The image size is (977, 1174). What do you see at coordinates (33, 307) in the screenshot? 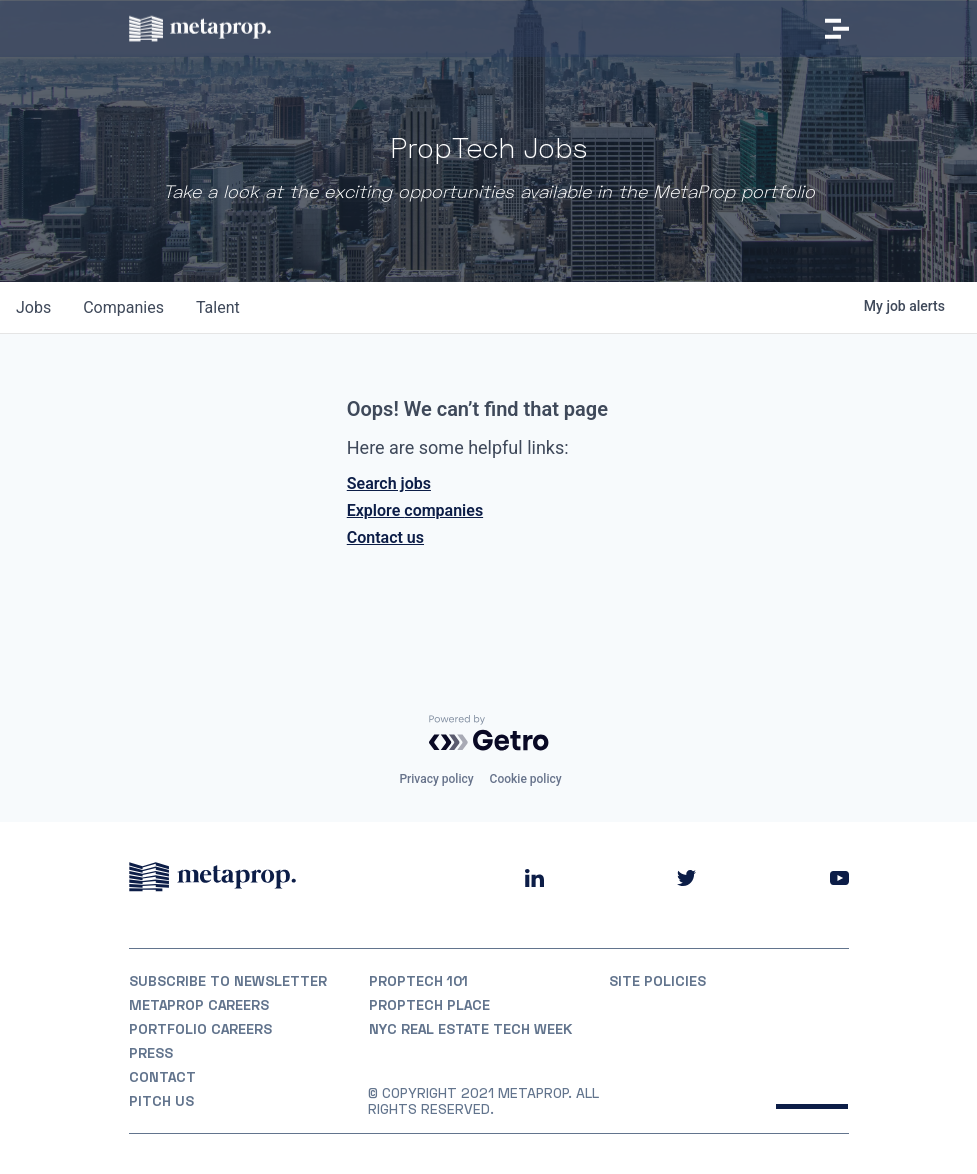
I see `jobs` at bounding box center [33, 307].